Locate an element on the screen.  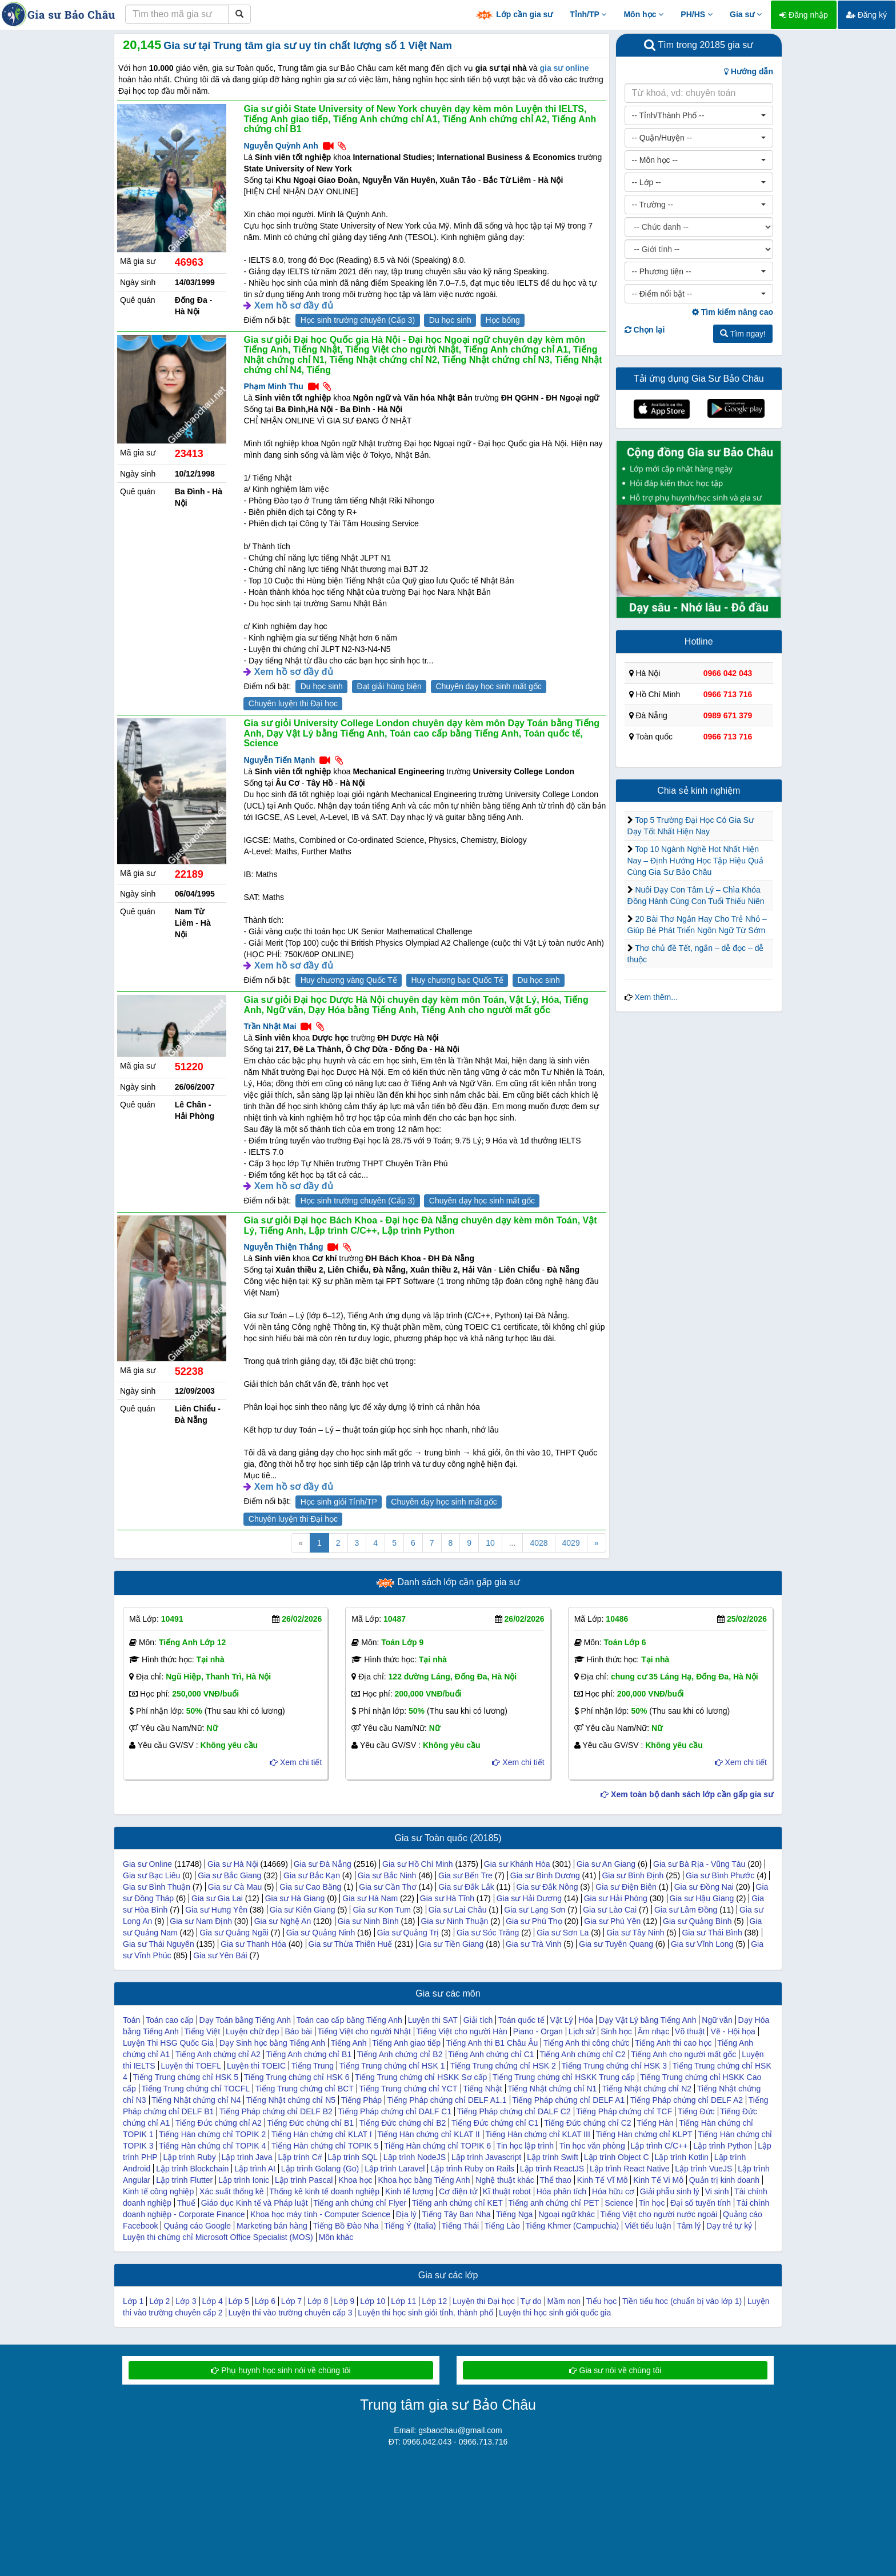
Piano - Organ is located at coordinates (538, 2031).